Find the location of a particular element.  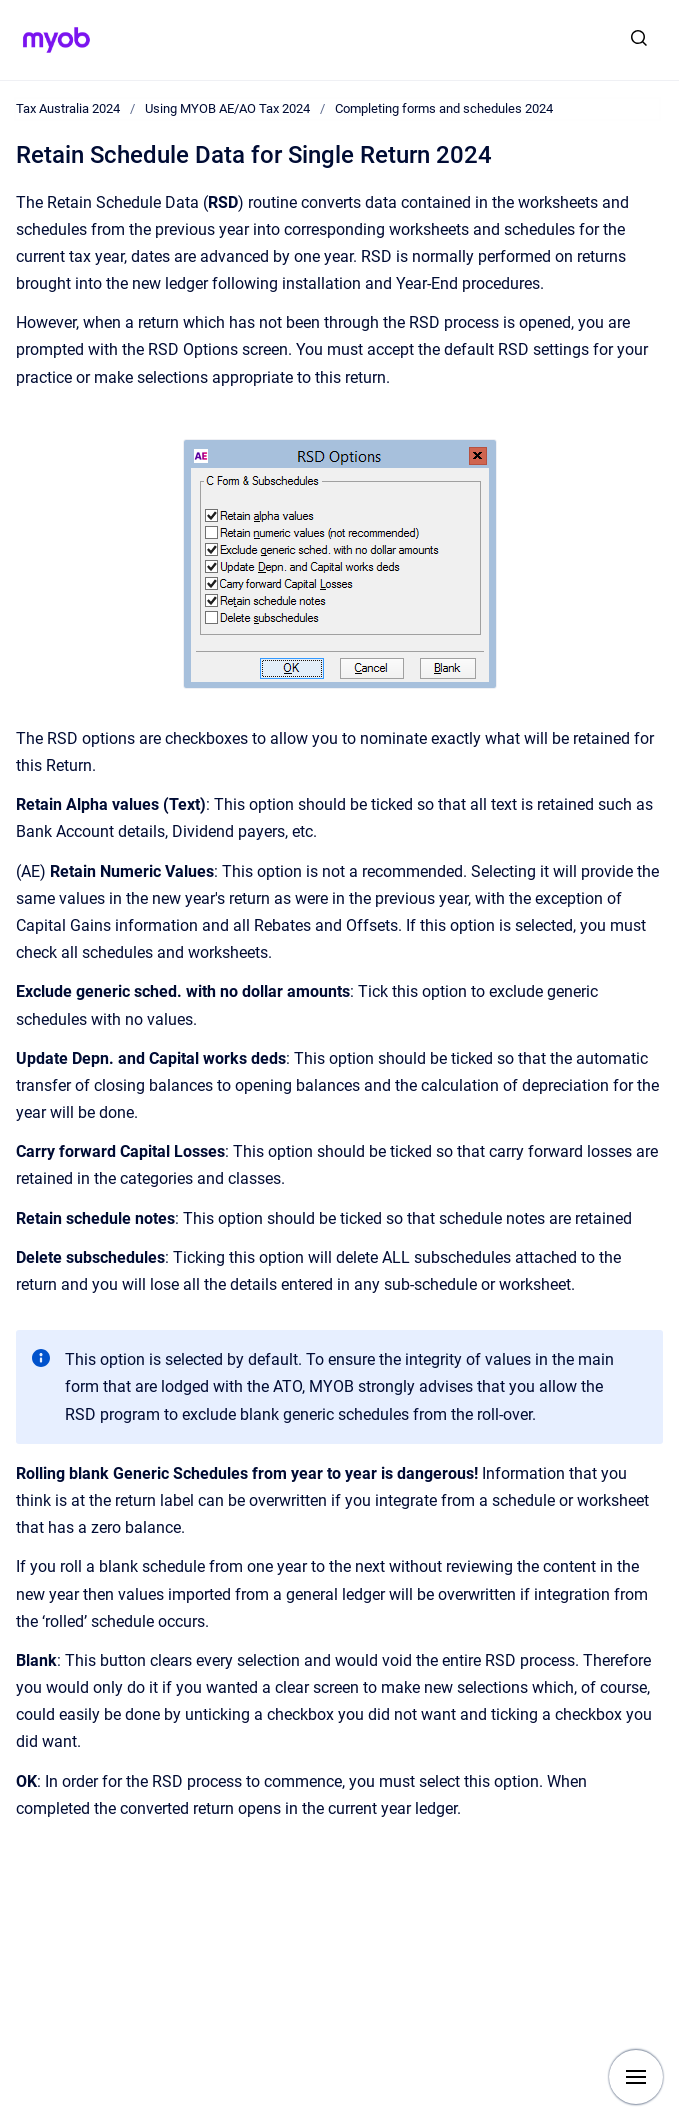

Using MYOB AE/AO Tax 2024 is located at coordinates (227, 108).